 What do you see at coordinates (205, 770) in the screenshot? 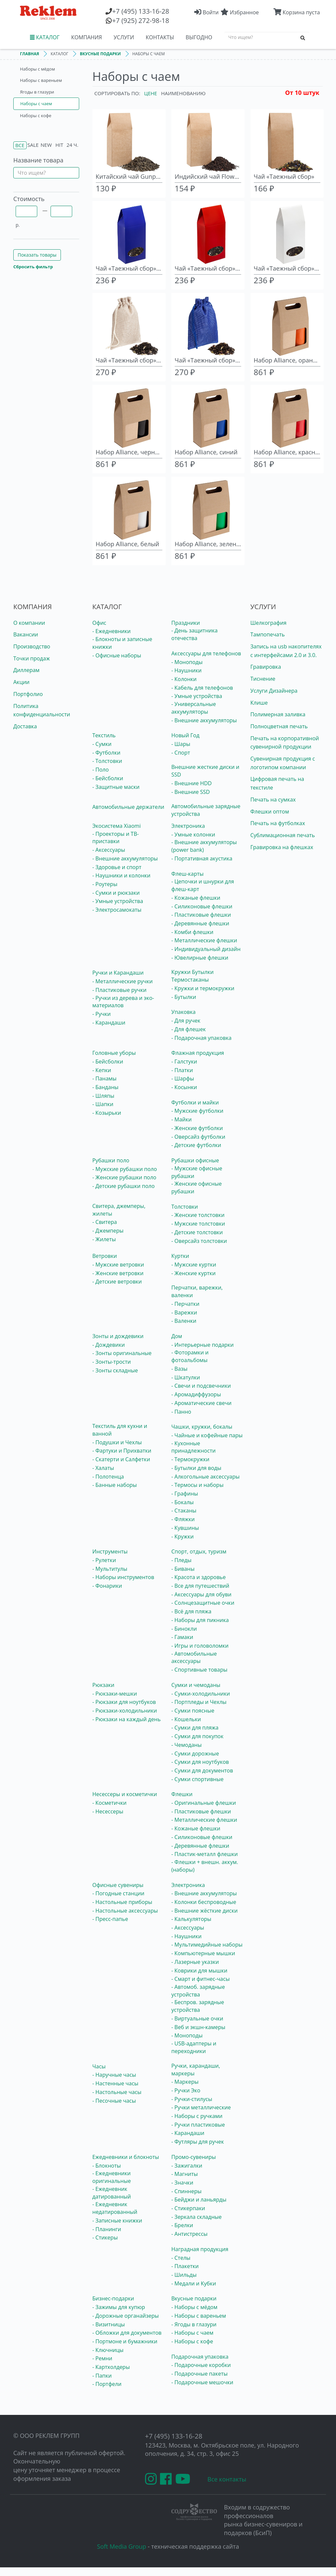
I see `Внешние жесткие диски и SSD` at bounding box center [205, 770].